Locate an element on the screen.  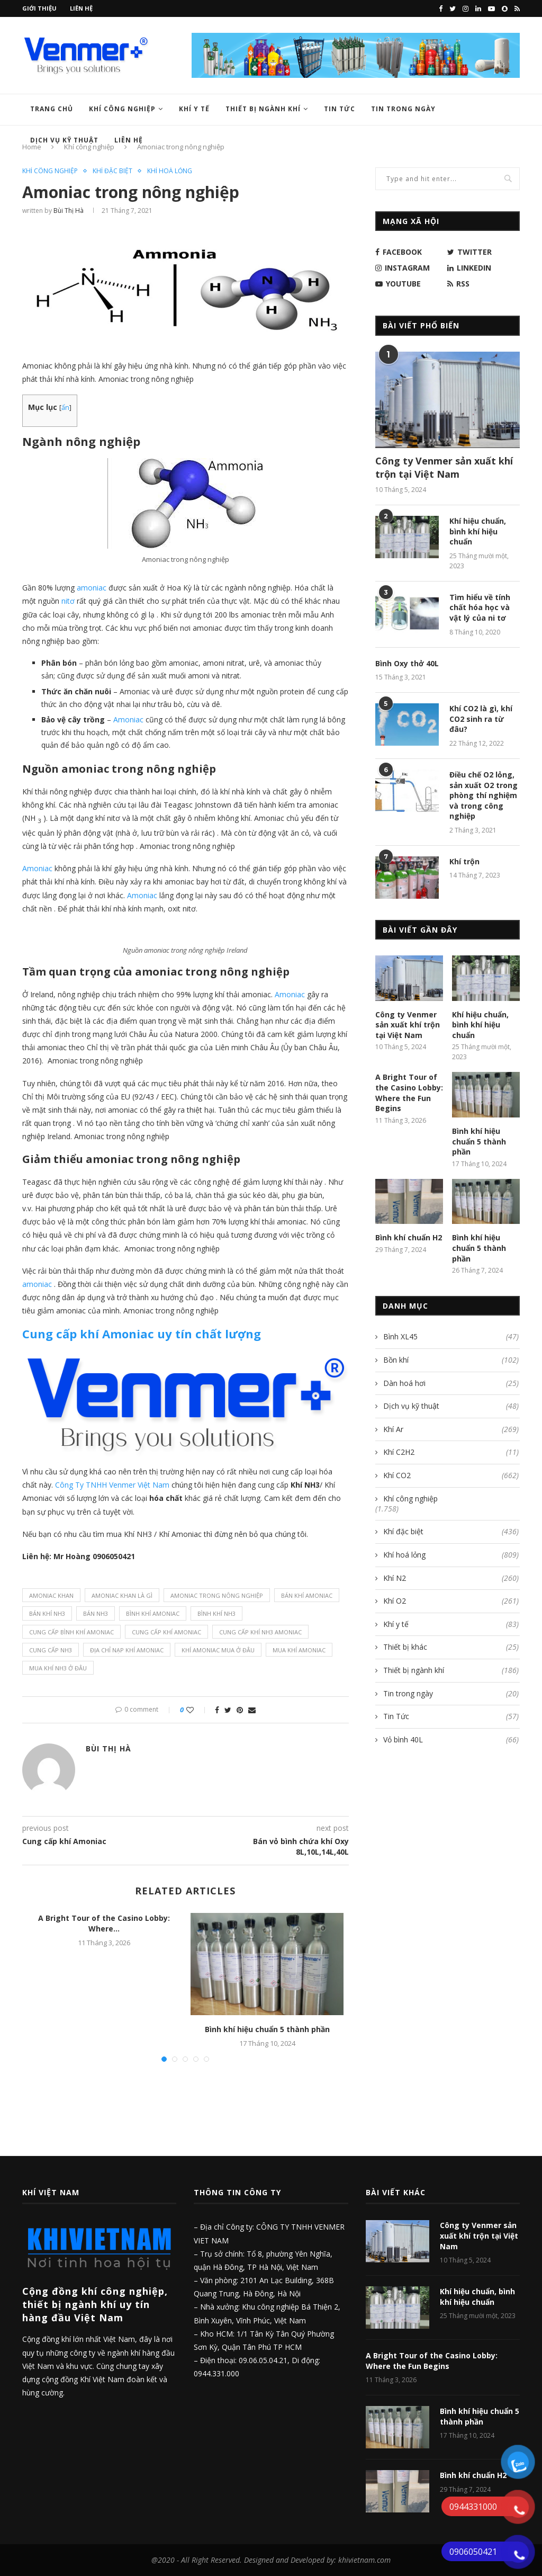
Trang chủ is located at coordinates (51, 108).